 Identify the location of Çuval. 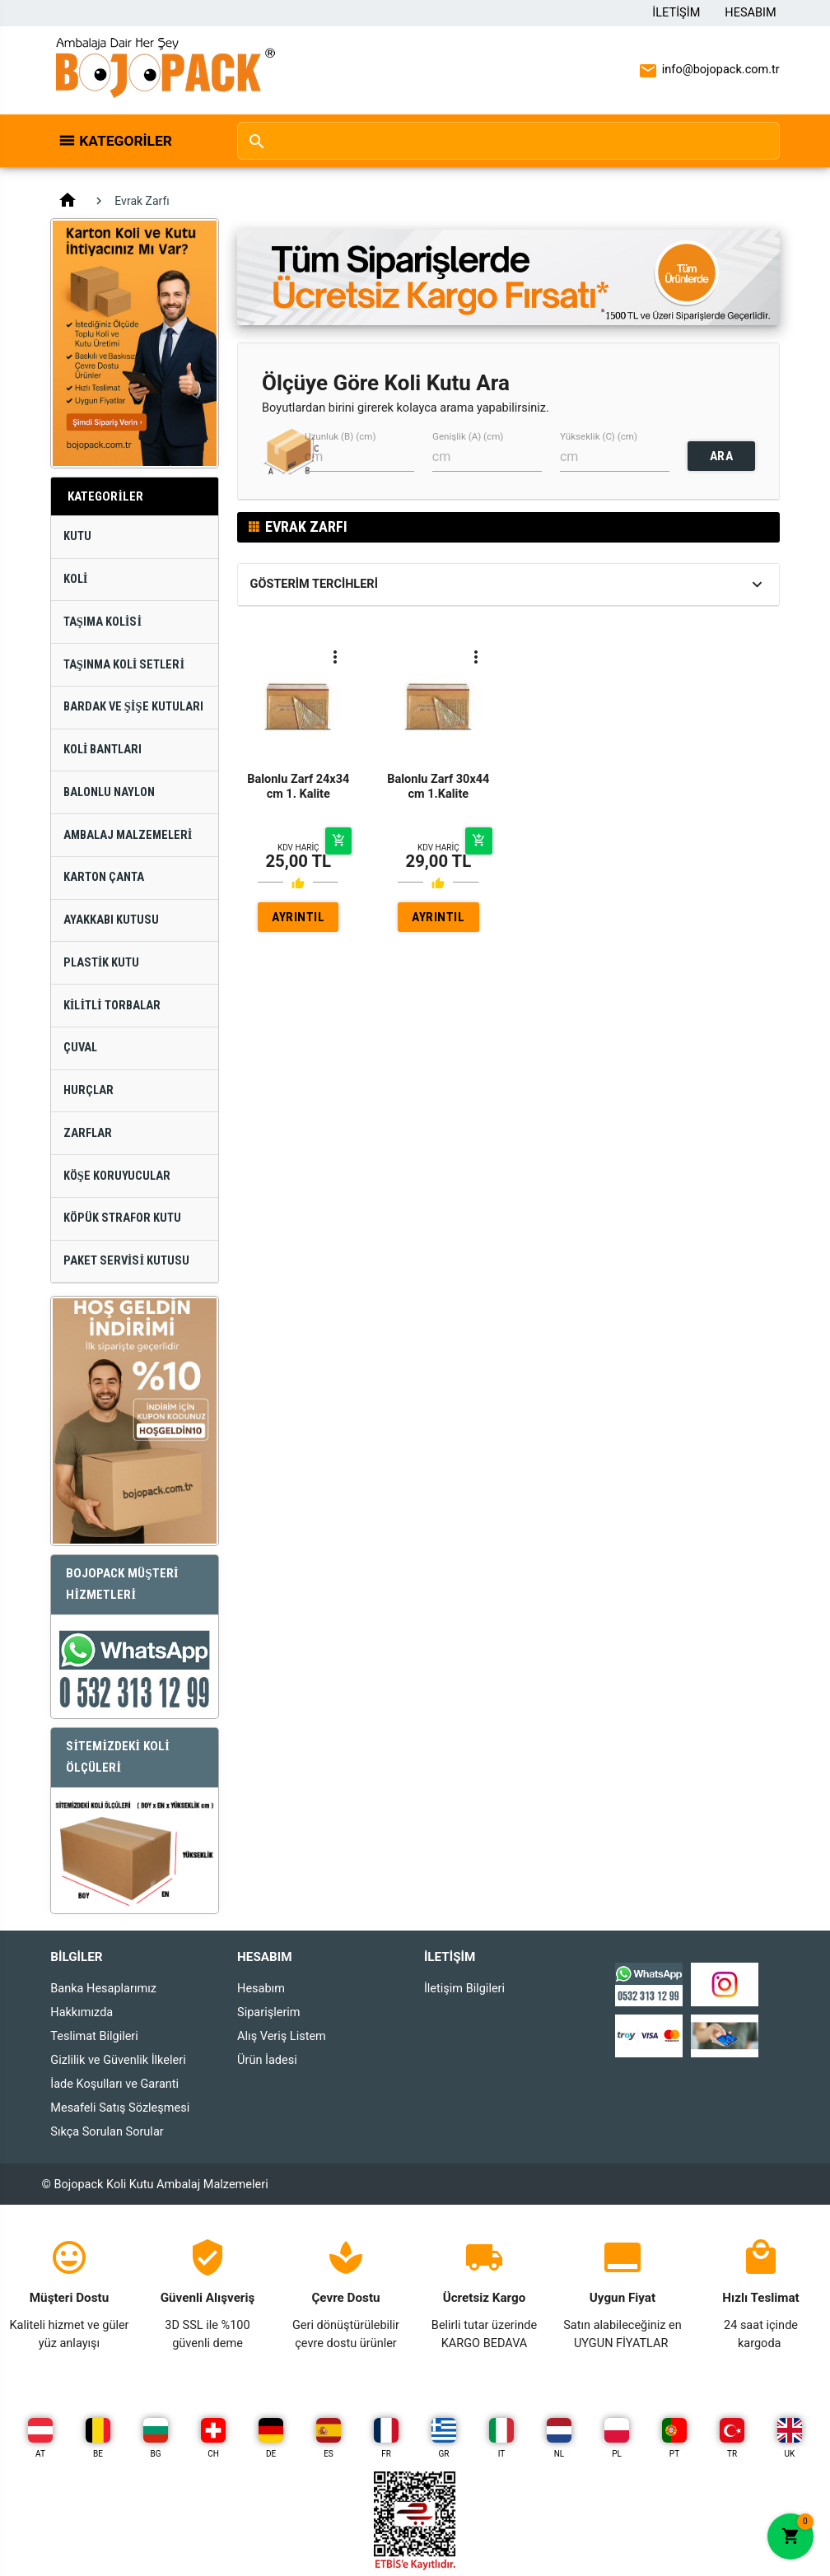
(80, 1048).